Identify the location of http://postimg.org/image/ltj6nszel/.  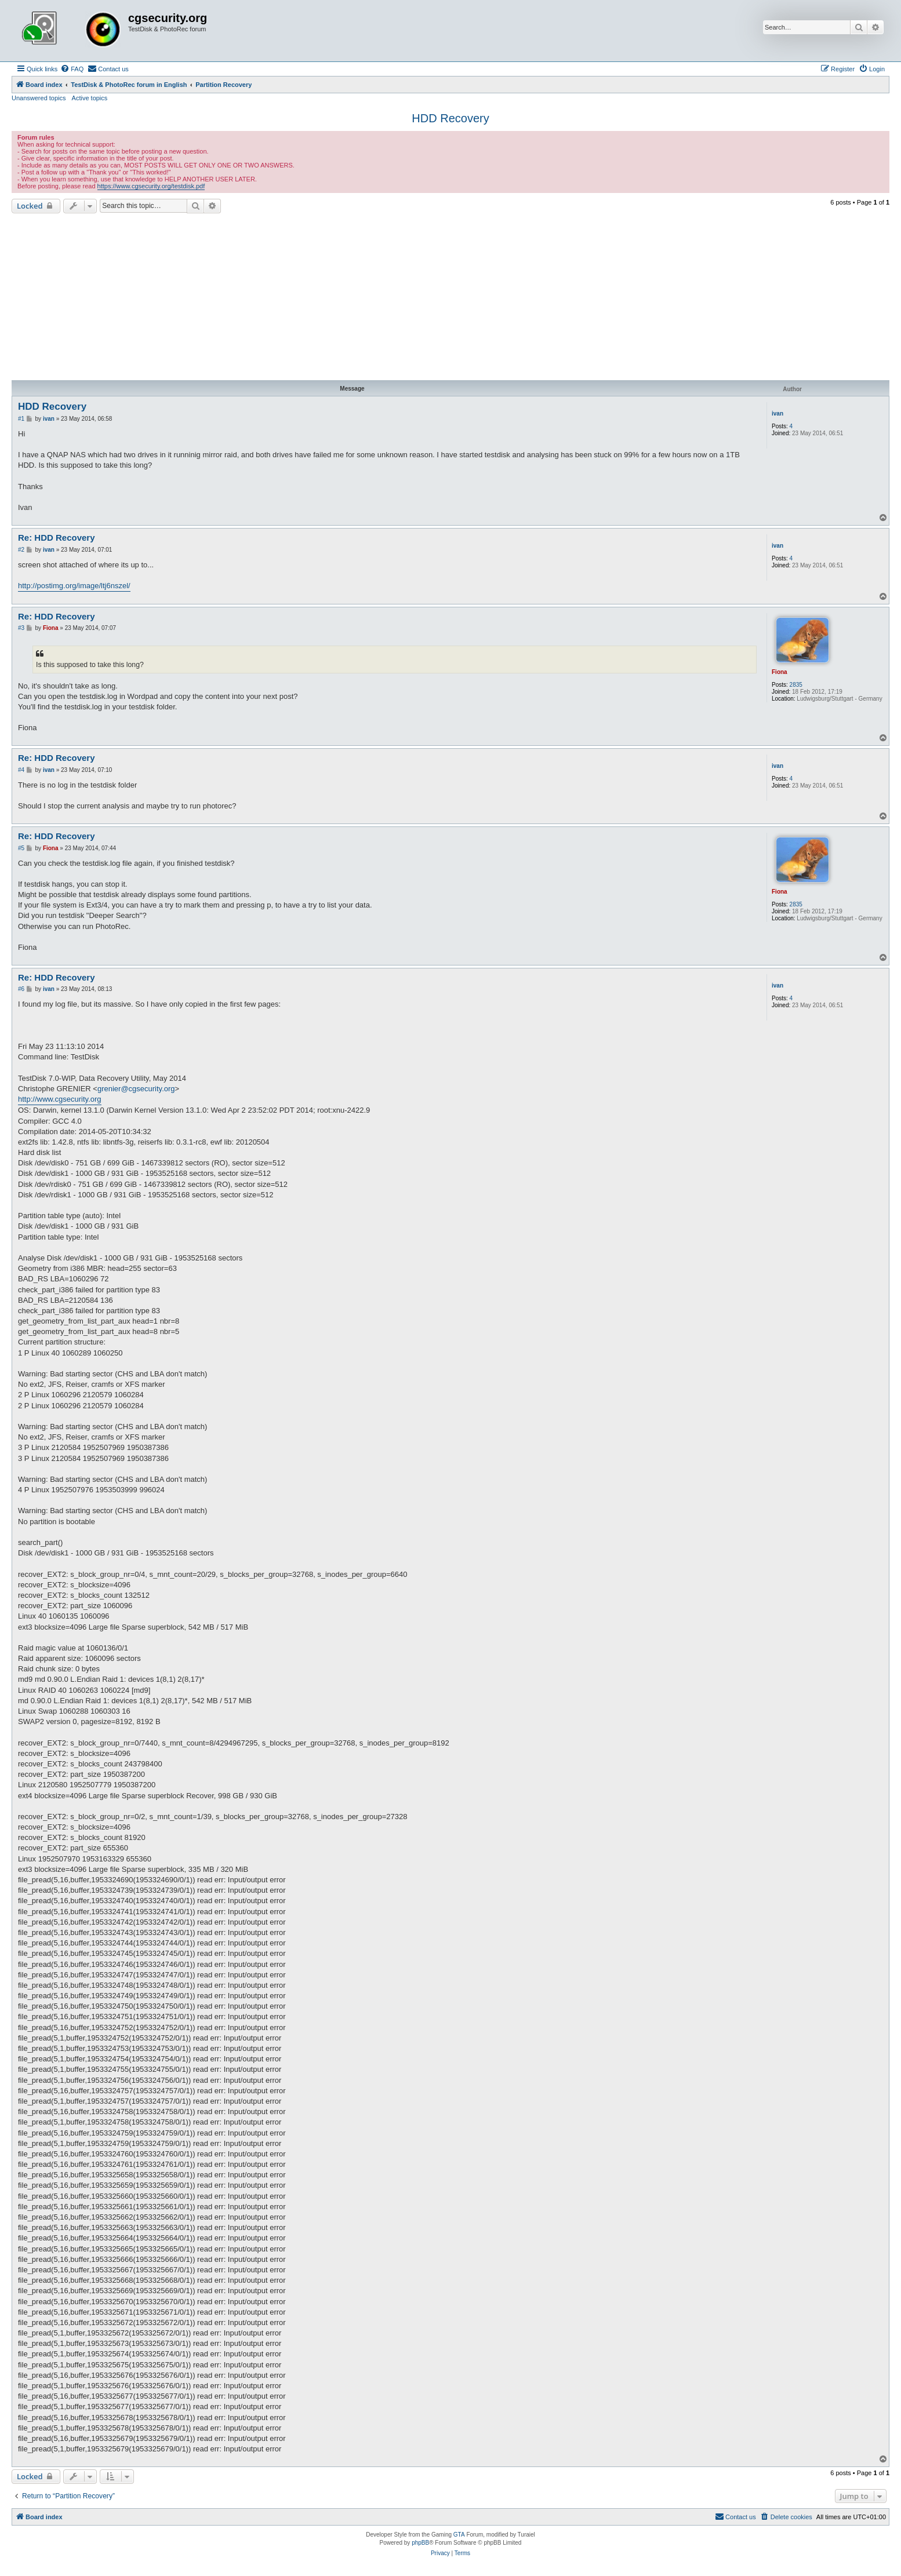
(74, 585).